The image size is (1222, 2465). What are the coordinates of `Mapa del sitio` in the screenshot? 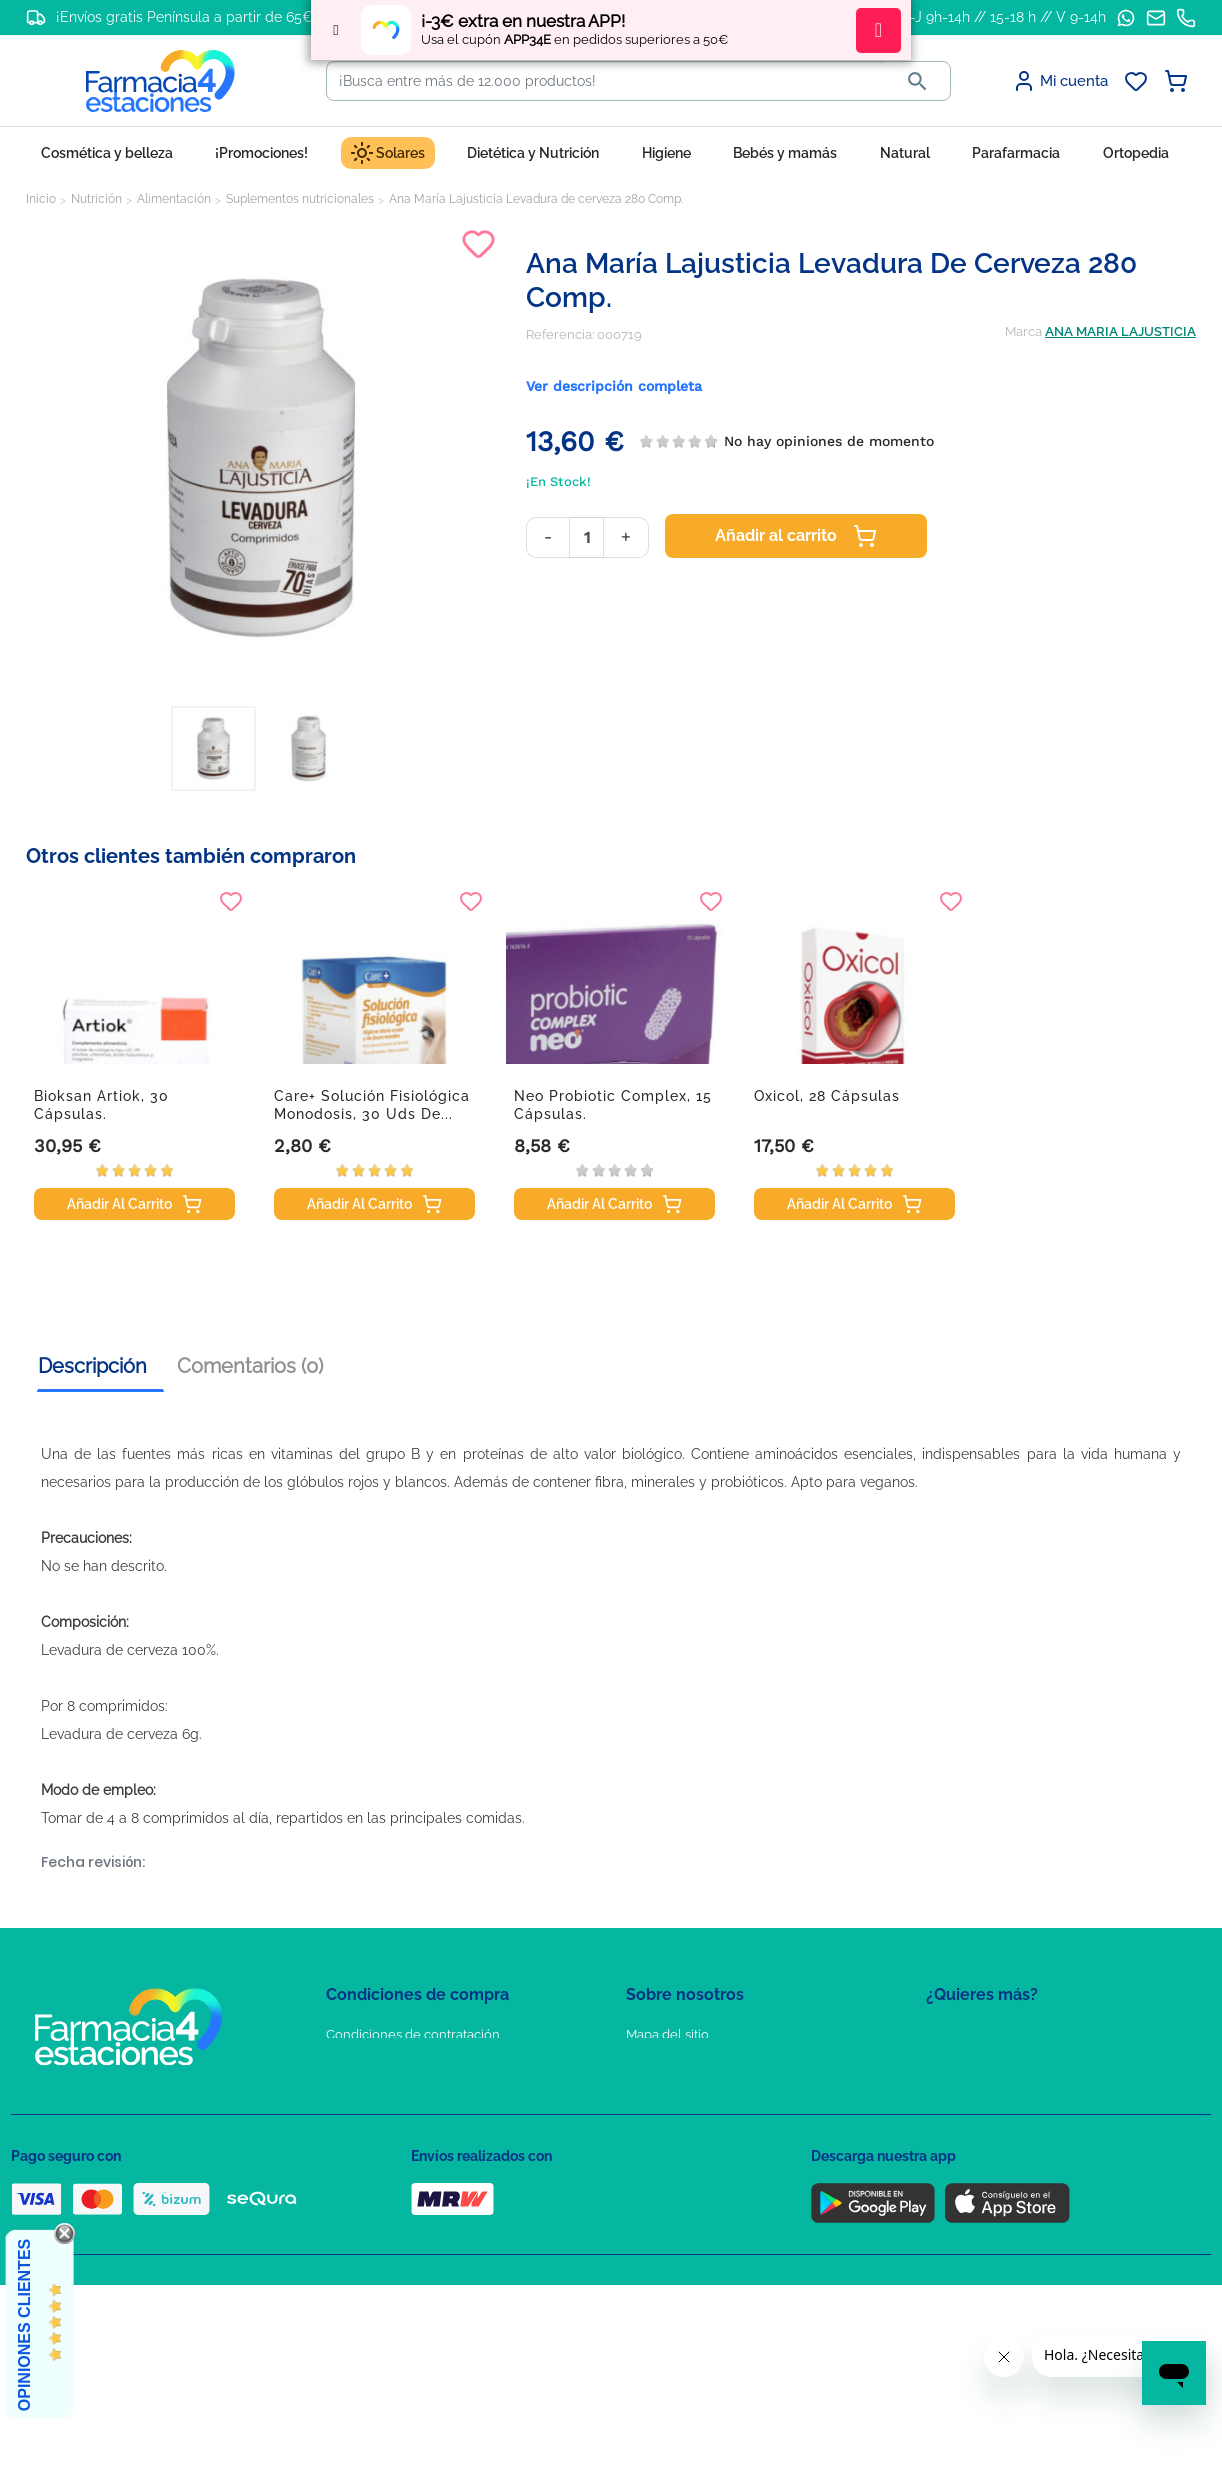 It's located at (667, 2034).